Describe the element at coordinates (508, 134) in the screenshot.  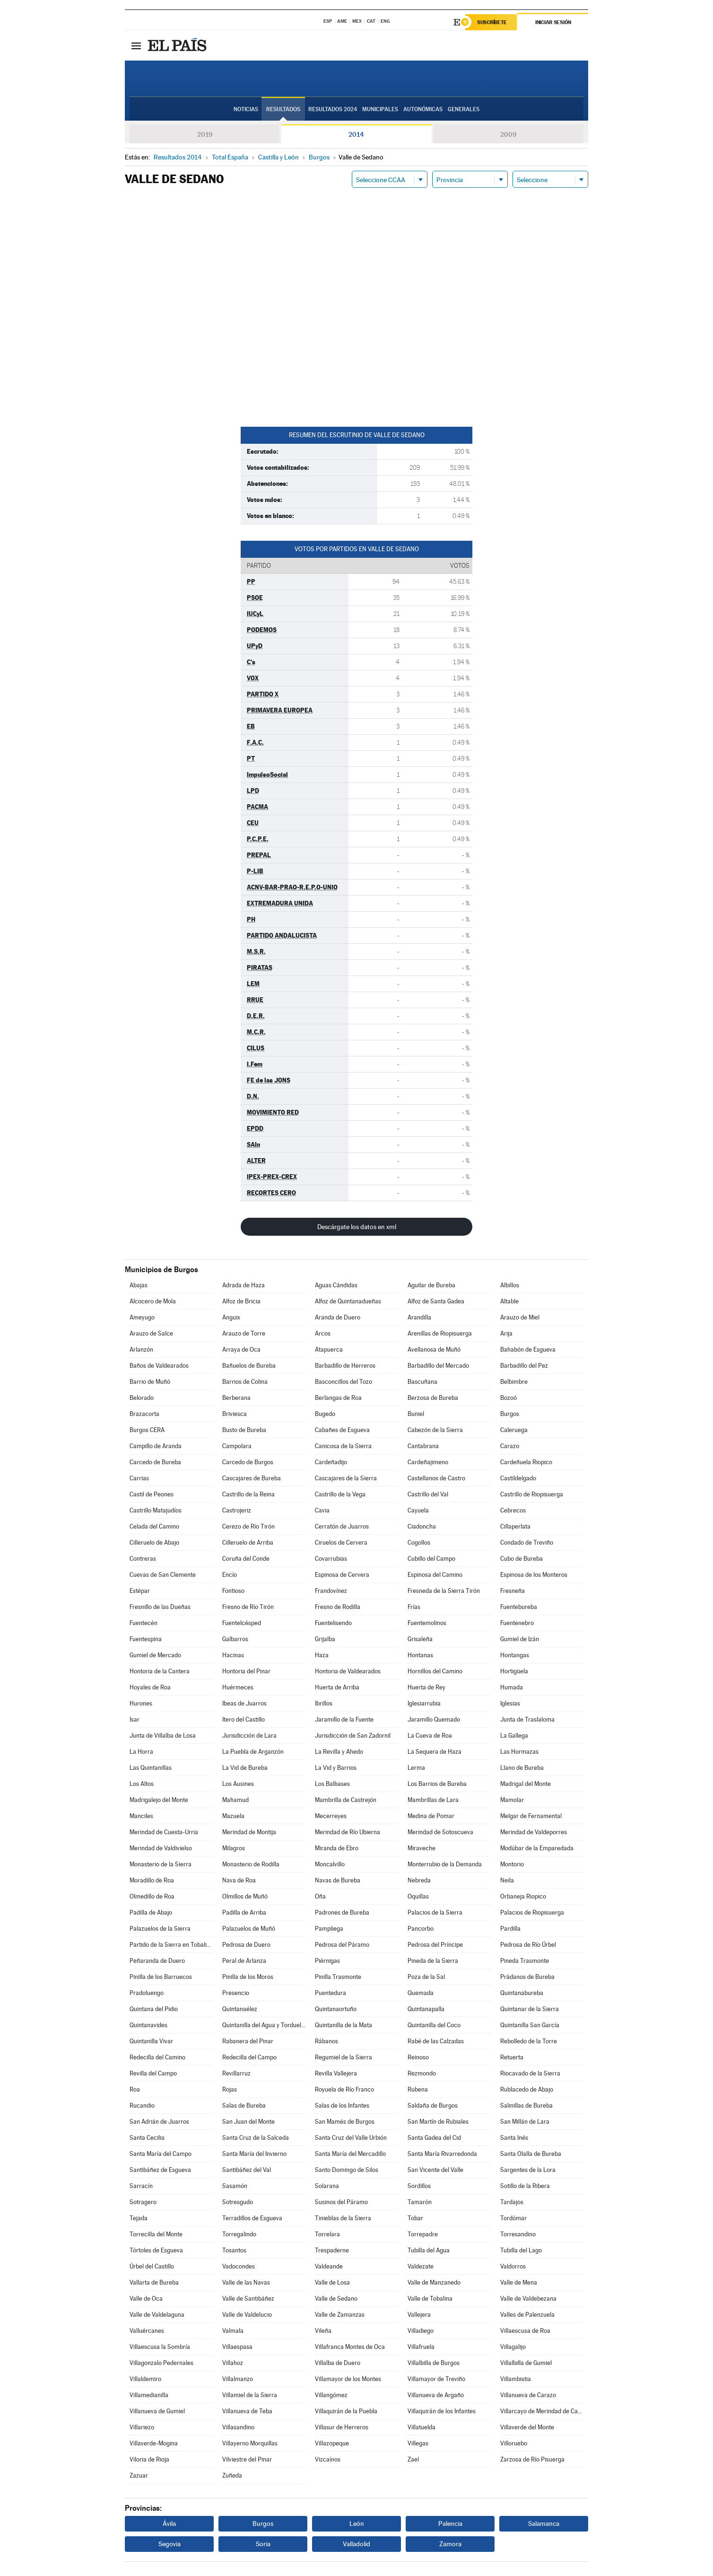
I see `2009` at that location.